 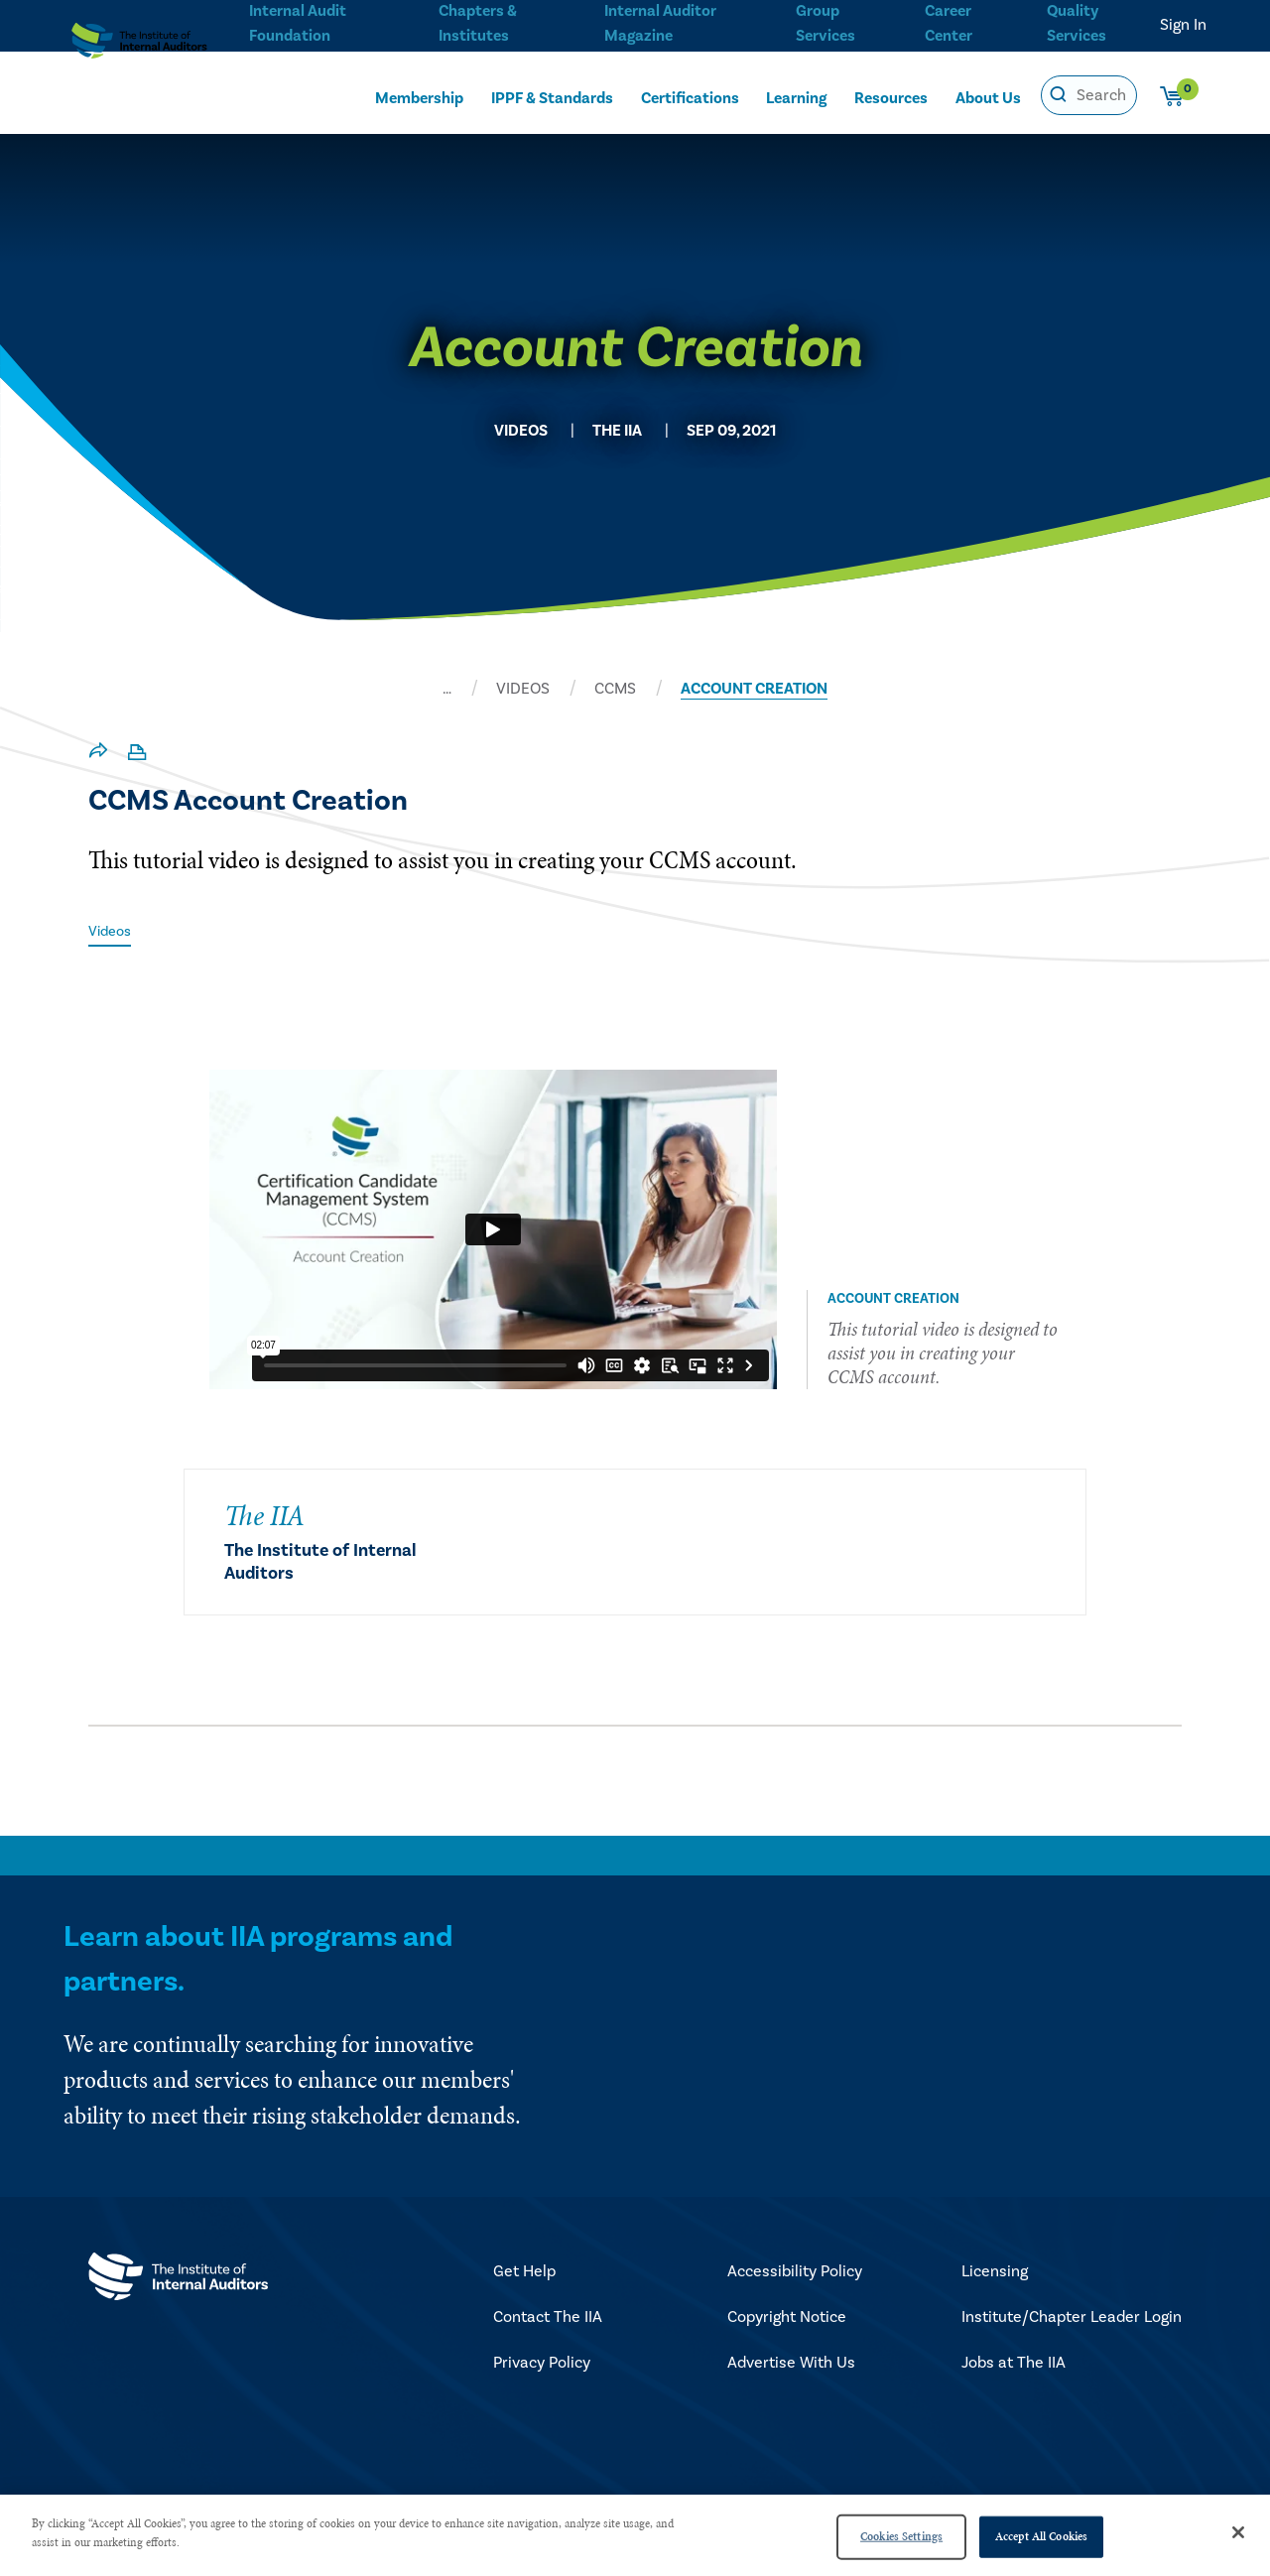 What do you see at coordinates (297, 21) in the screenshot?
I see `Internal Audit Foundation` at bounding box center [297, 21].